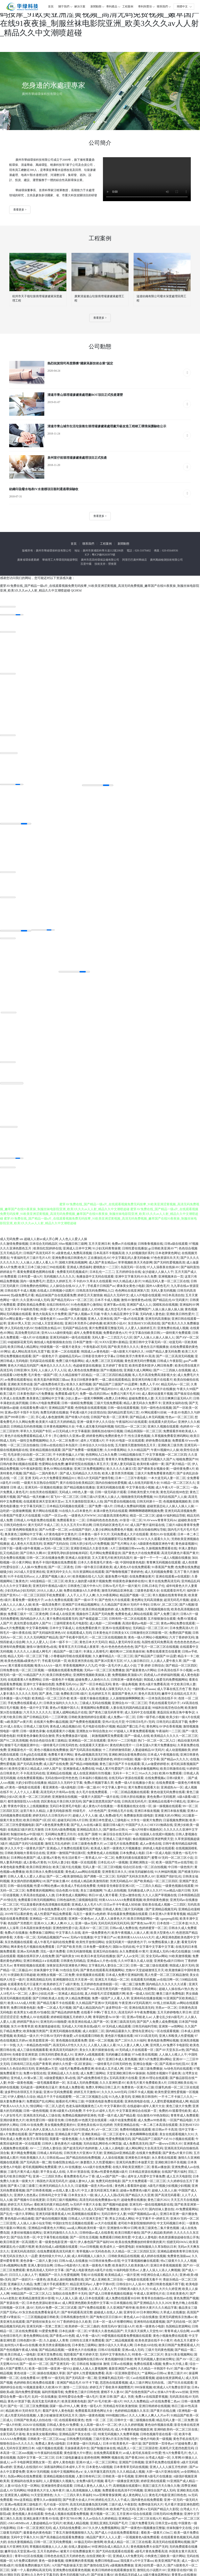  Describe the element at coordinates (101, 2526) in the screenshot. I see `2017久久伊人免费视频网站` at that location.